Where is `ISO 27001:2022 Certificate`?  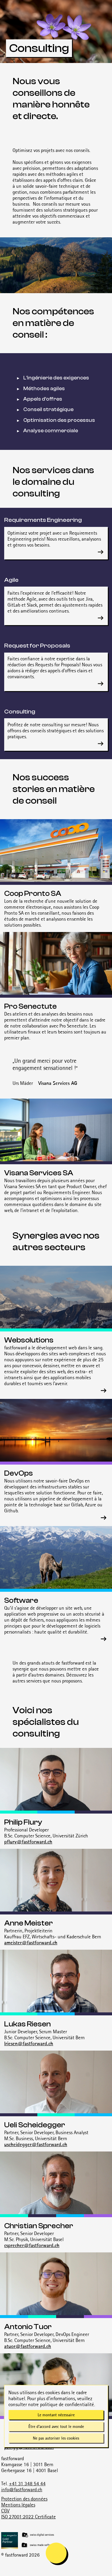
ISO 27001:2022 Certificate is located at coordinates (28, 2517).